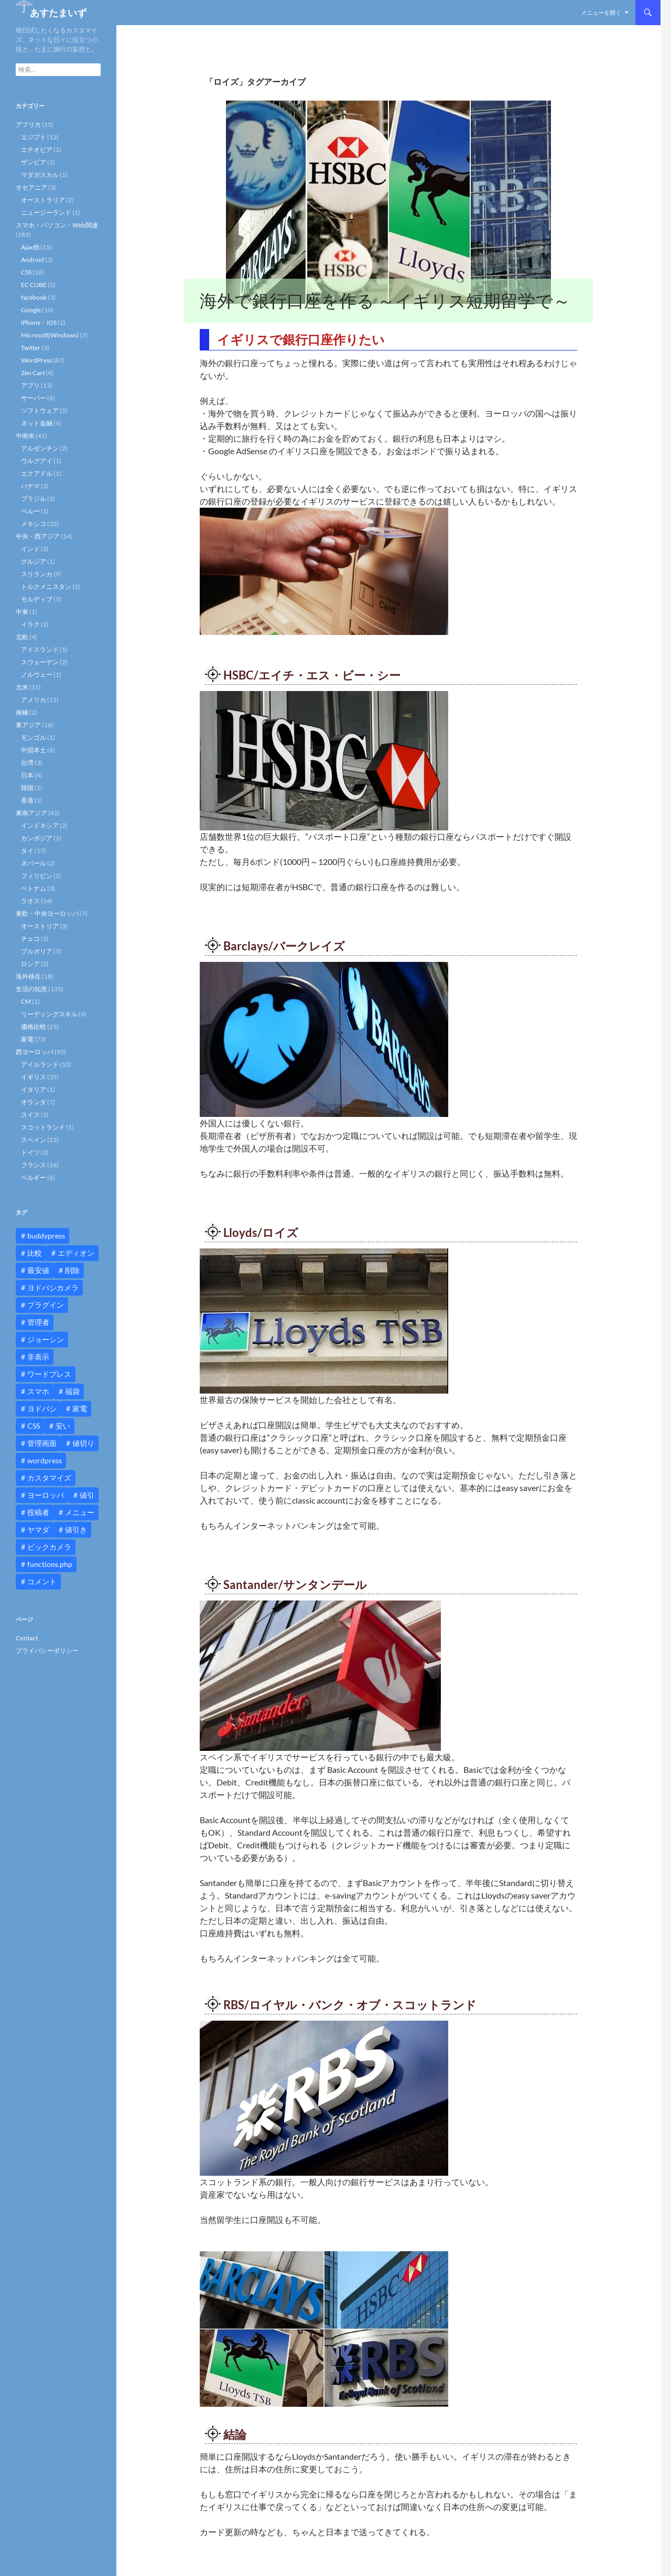 This screenshot has height=2576, width=671. I want to click on ブルガリア, so click(36, 951).